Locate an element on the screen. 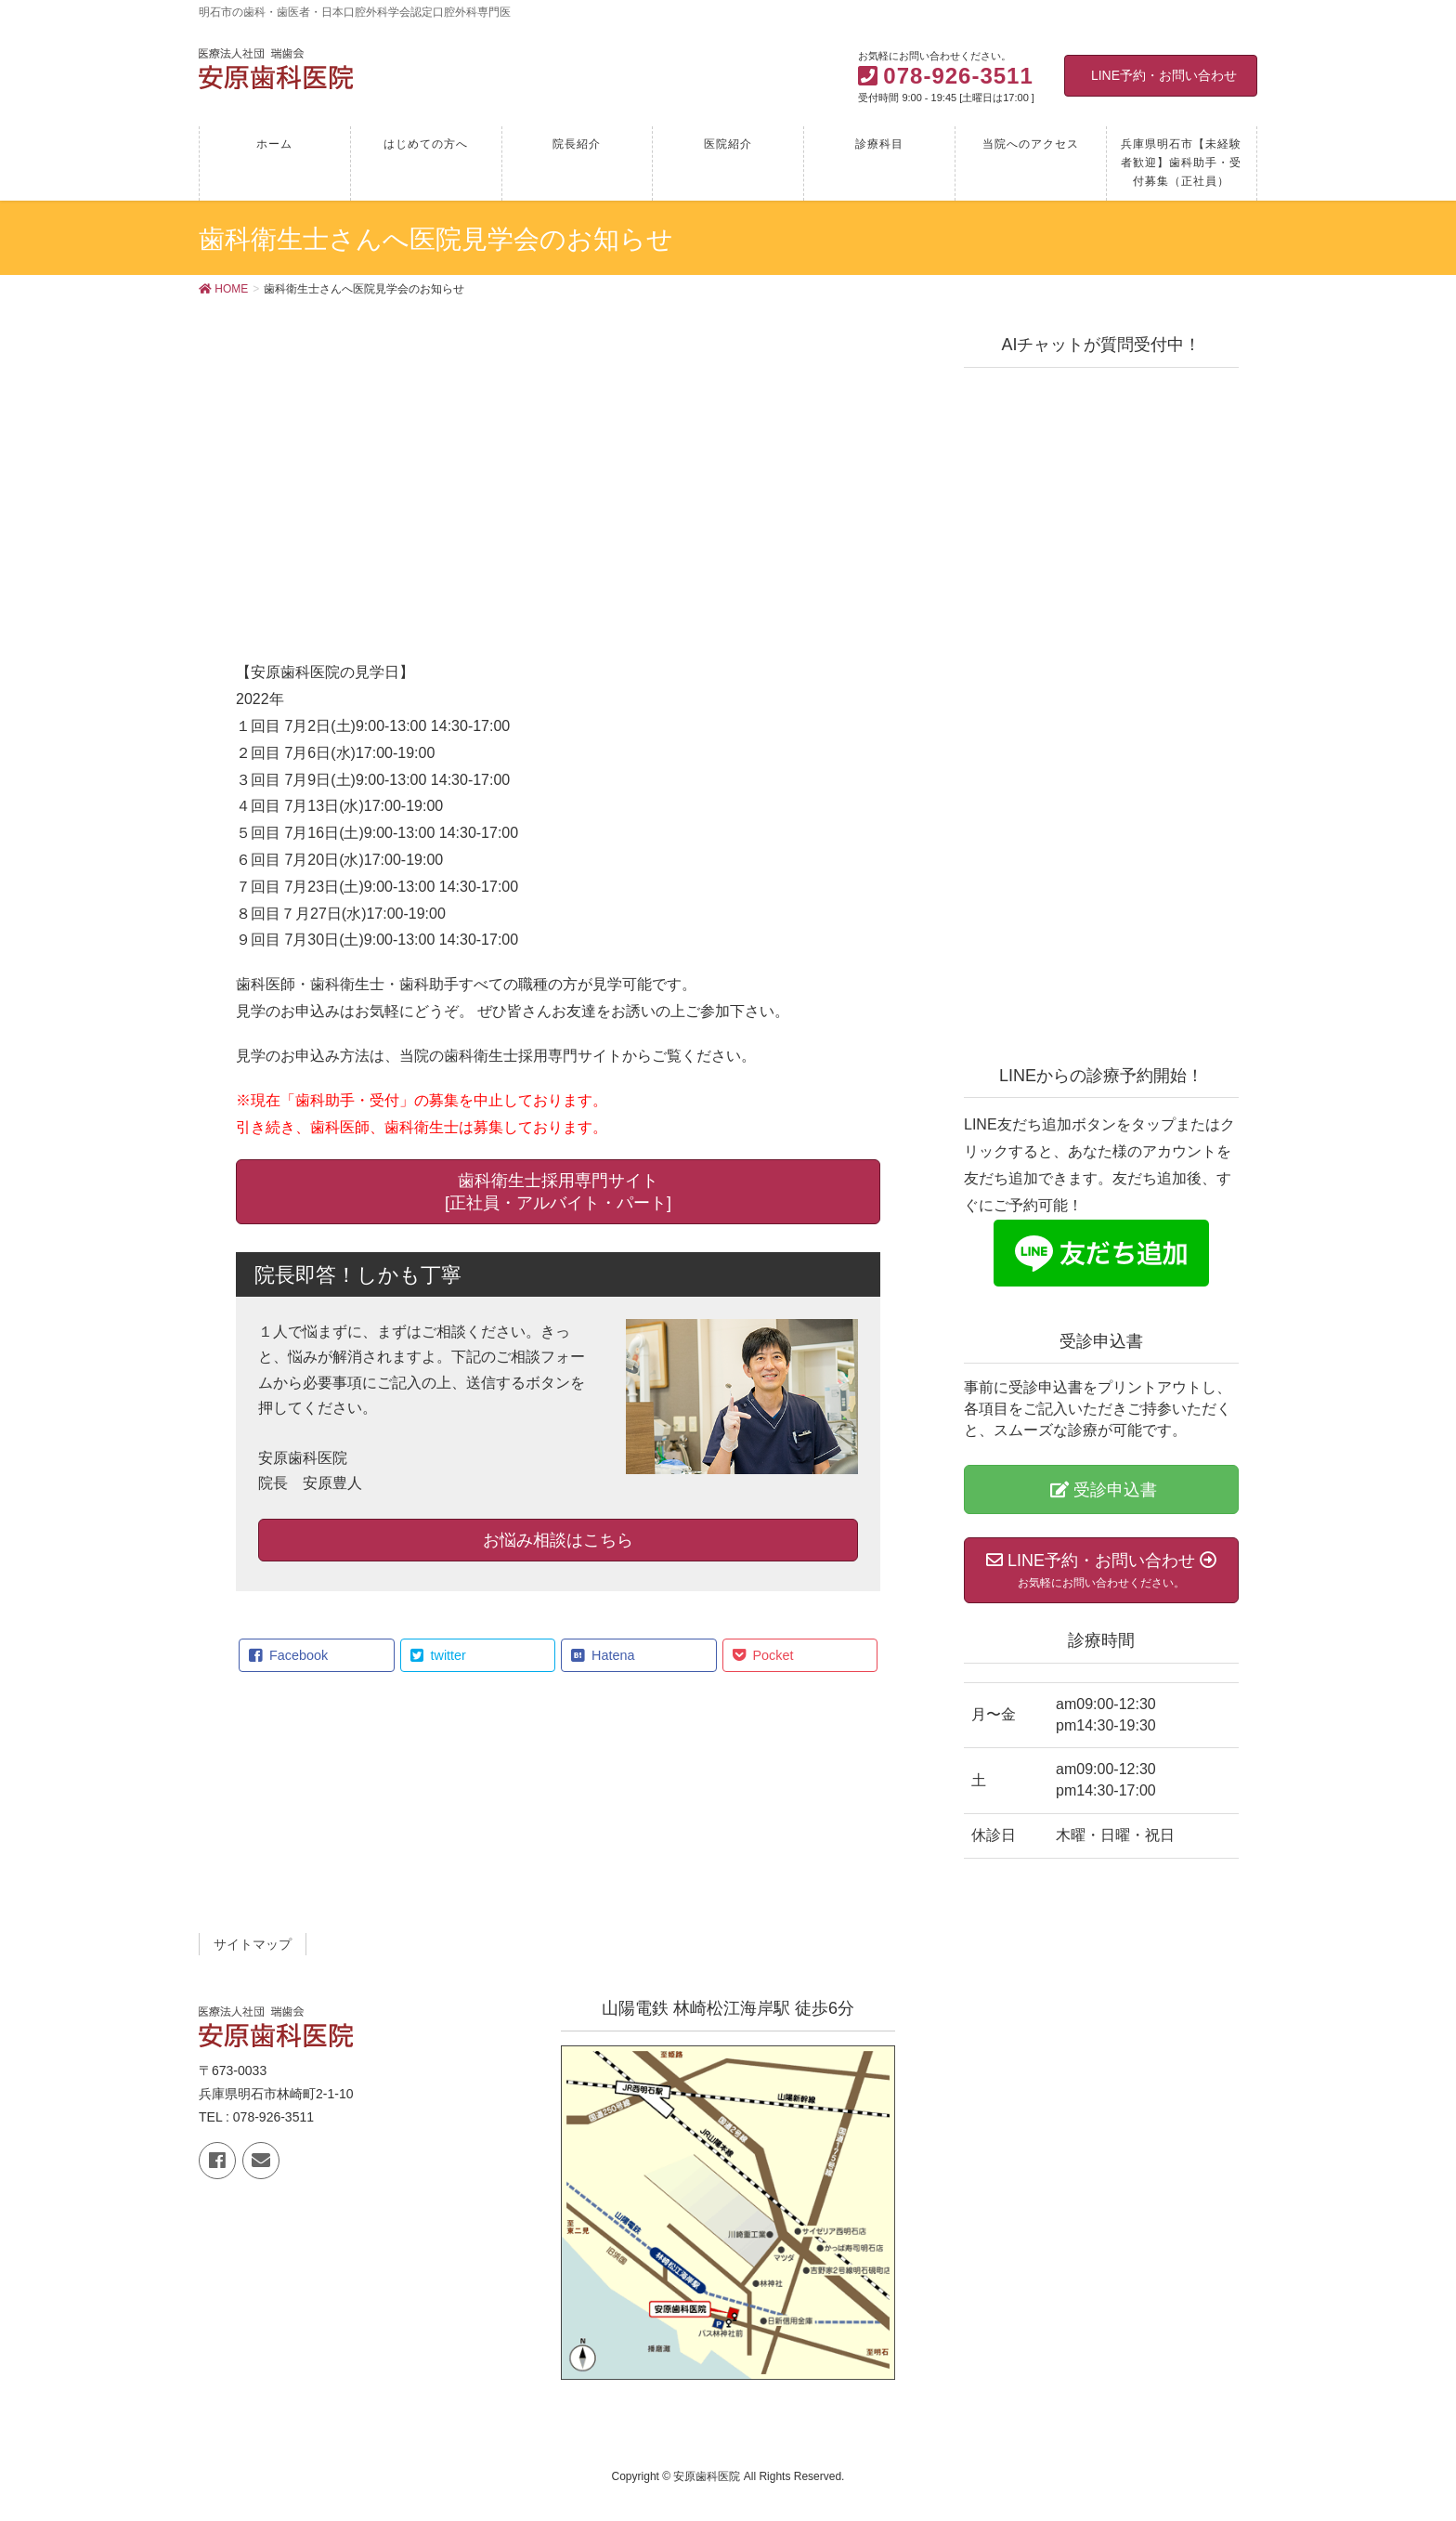 The height and width of the screenshot is (2521, 1456). 歯科衛生士採用専門サイト [正社員・アルバイト・パート] is located at coordinates (558, 1191).